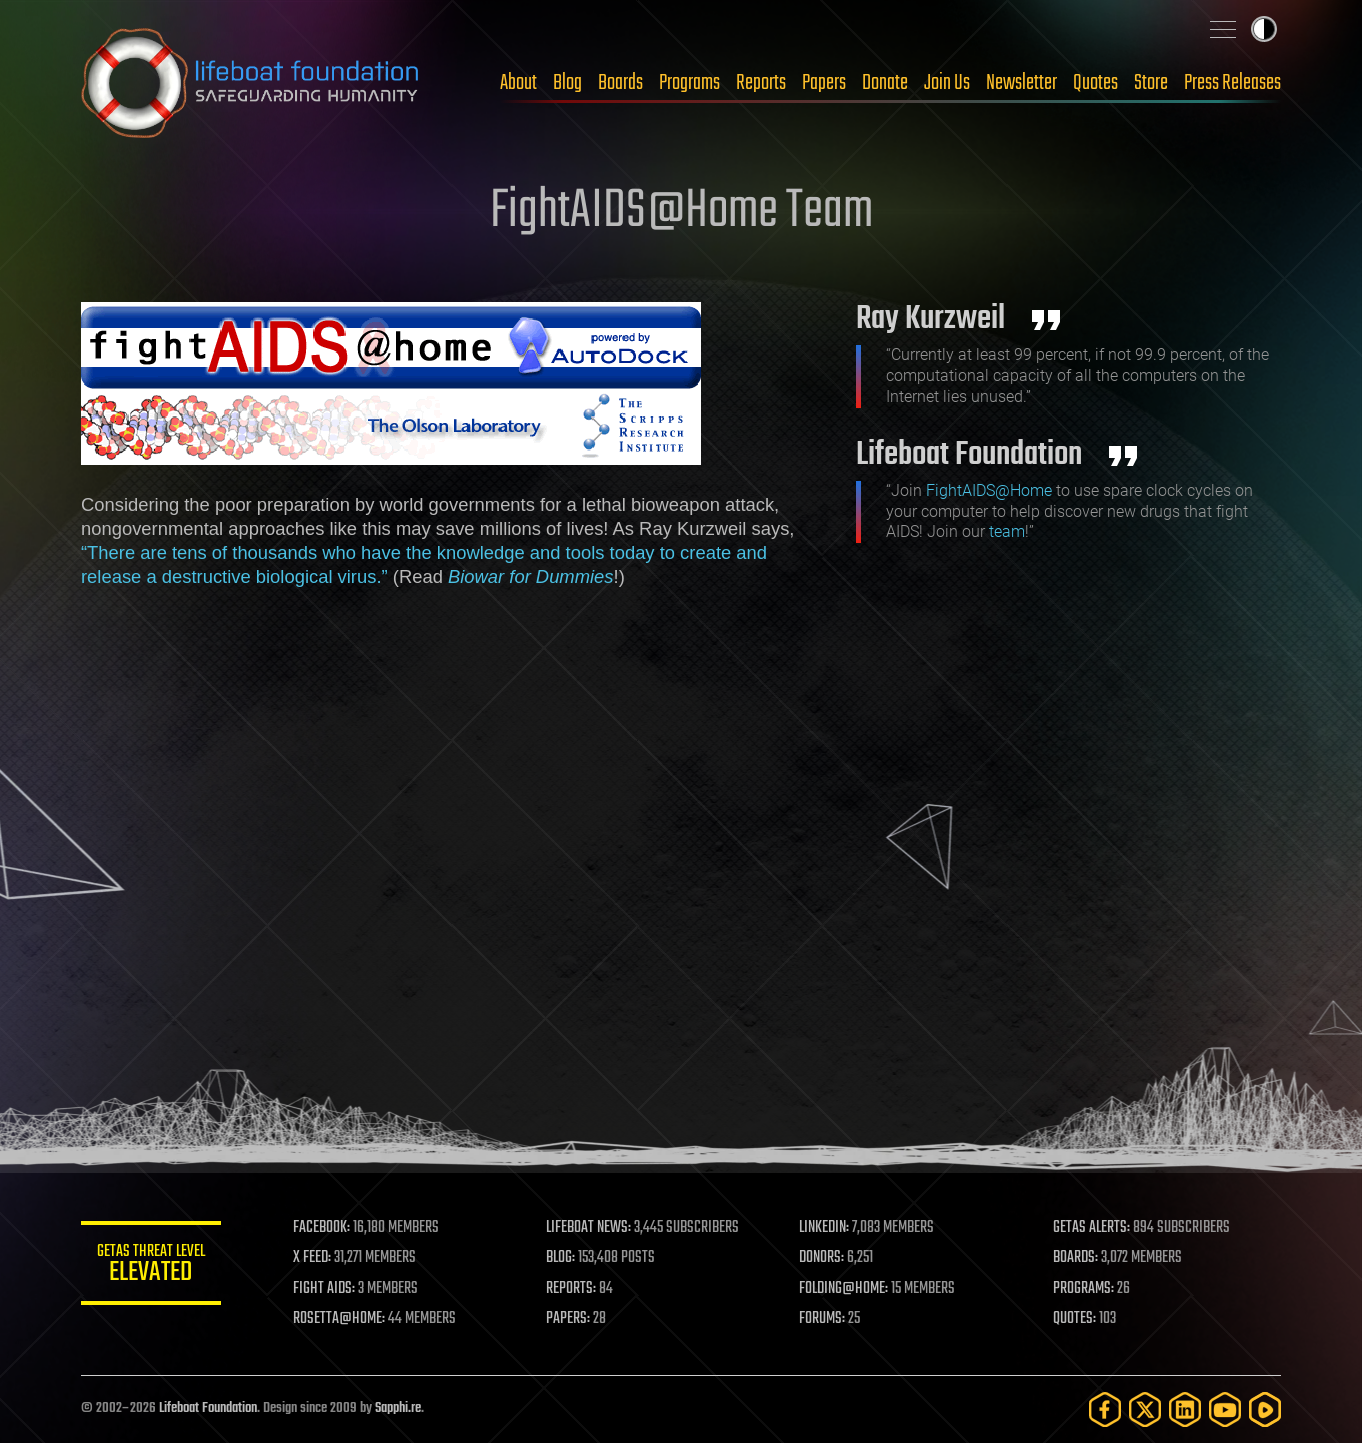 This screenshot has width=1362, height=1443. What do you see at coordinates (251, 83) in the screenshot?
I see `Lifeboat Foundation: Safeguarding Humanity [Lifeboat Foundation - home]` at bounding box center [251, 83].